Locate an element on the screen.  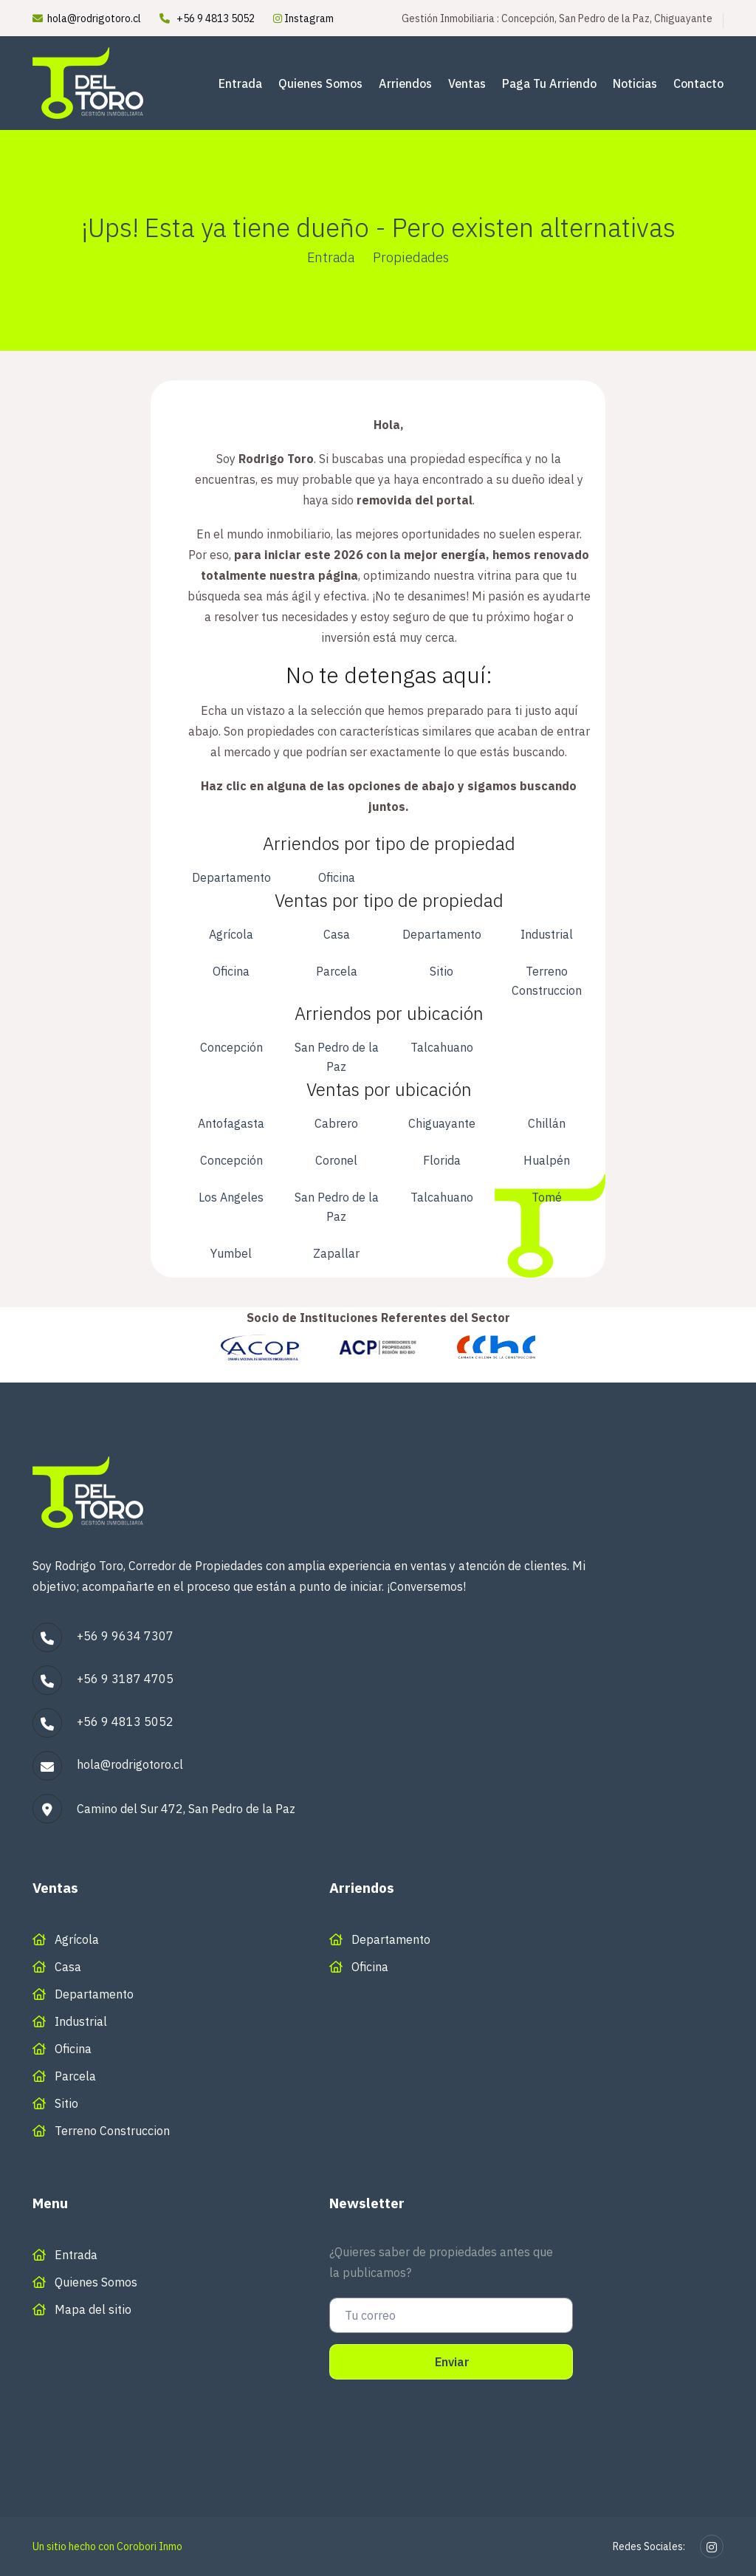
Terreno Construccion is located at coordinates (547, 981).